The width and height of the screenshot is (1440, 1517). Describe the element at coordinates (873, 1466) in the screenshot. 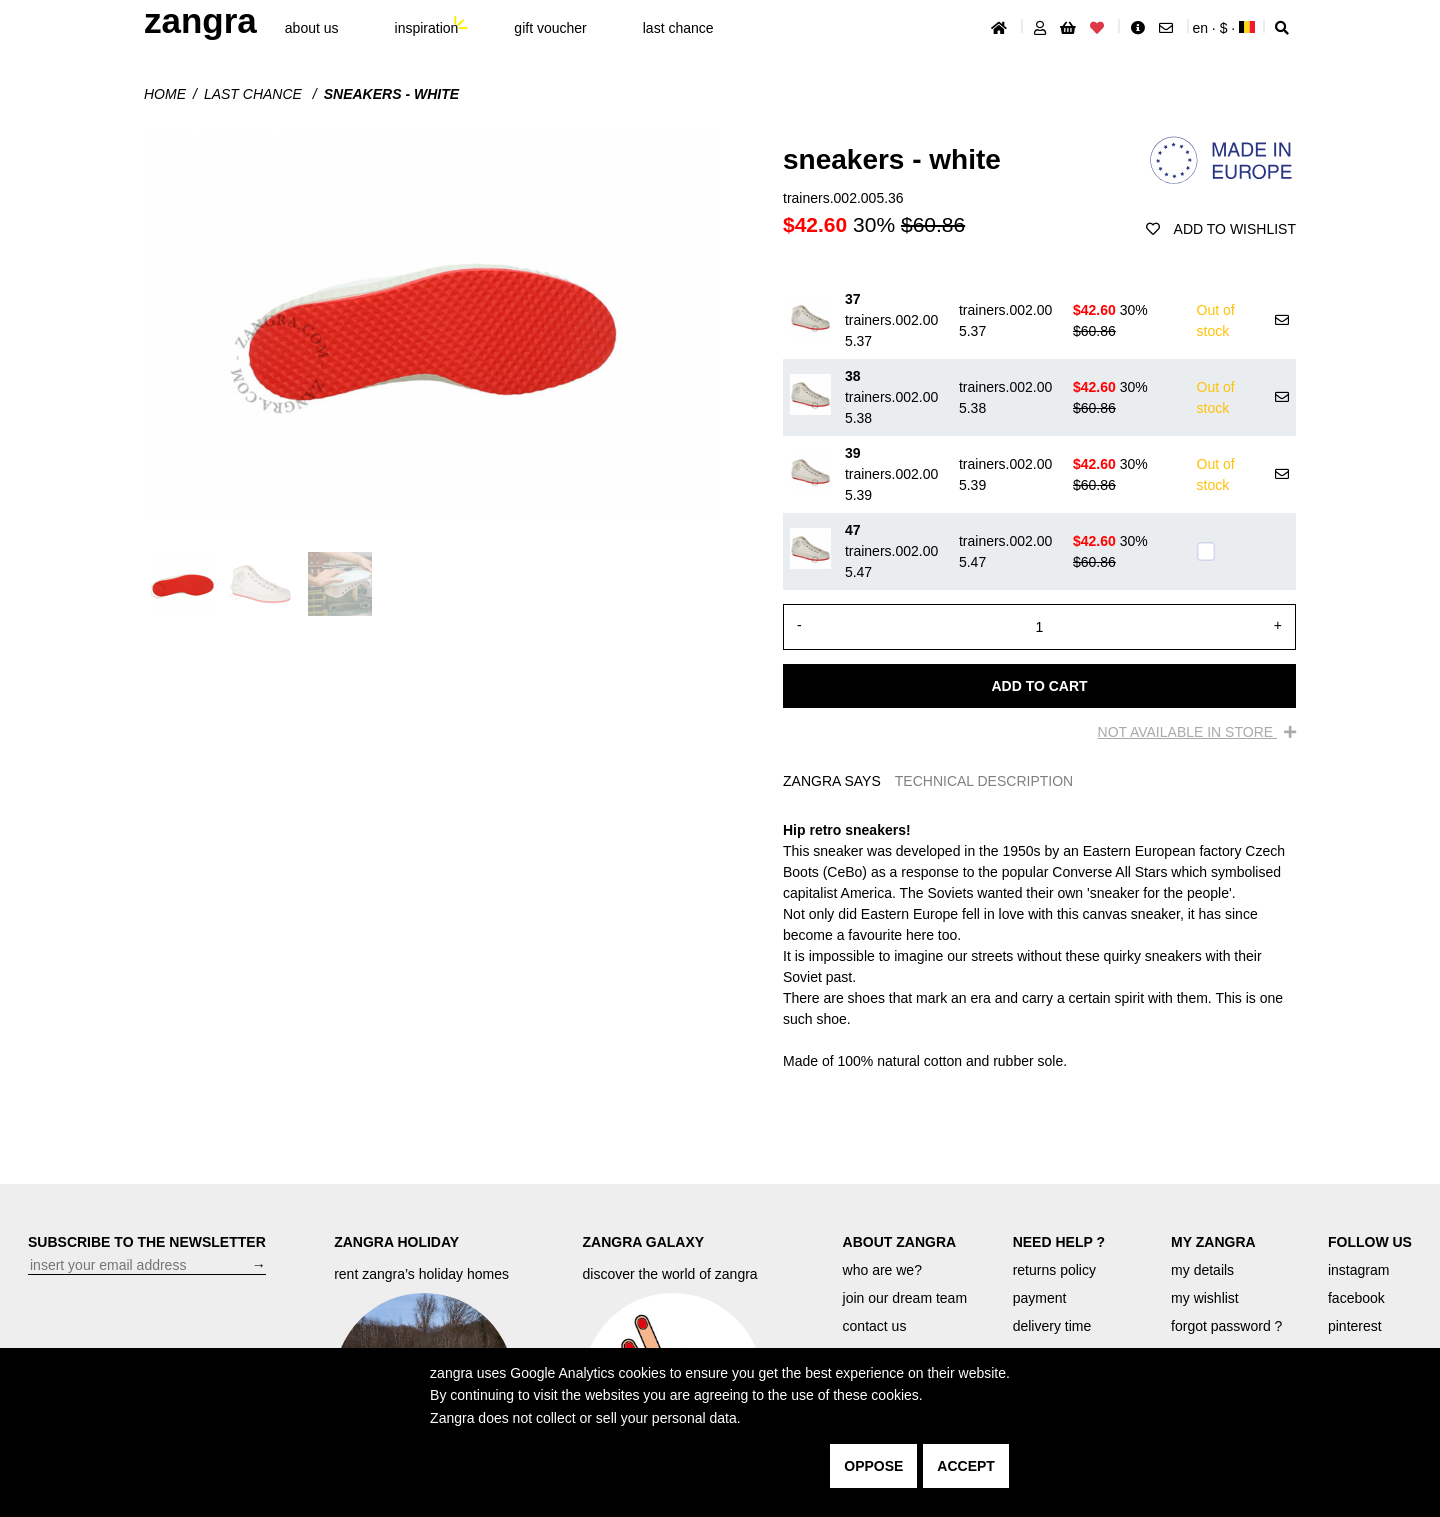

I see `oppose` at that location.